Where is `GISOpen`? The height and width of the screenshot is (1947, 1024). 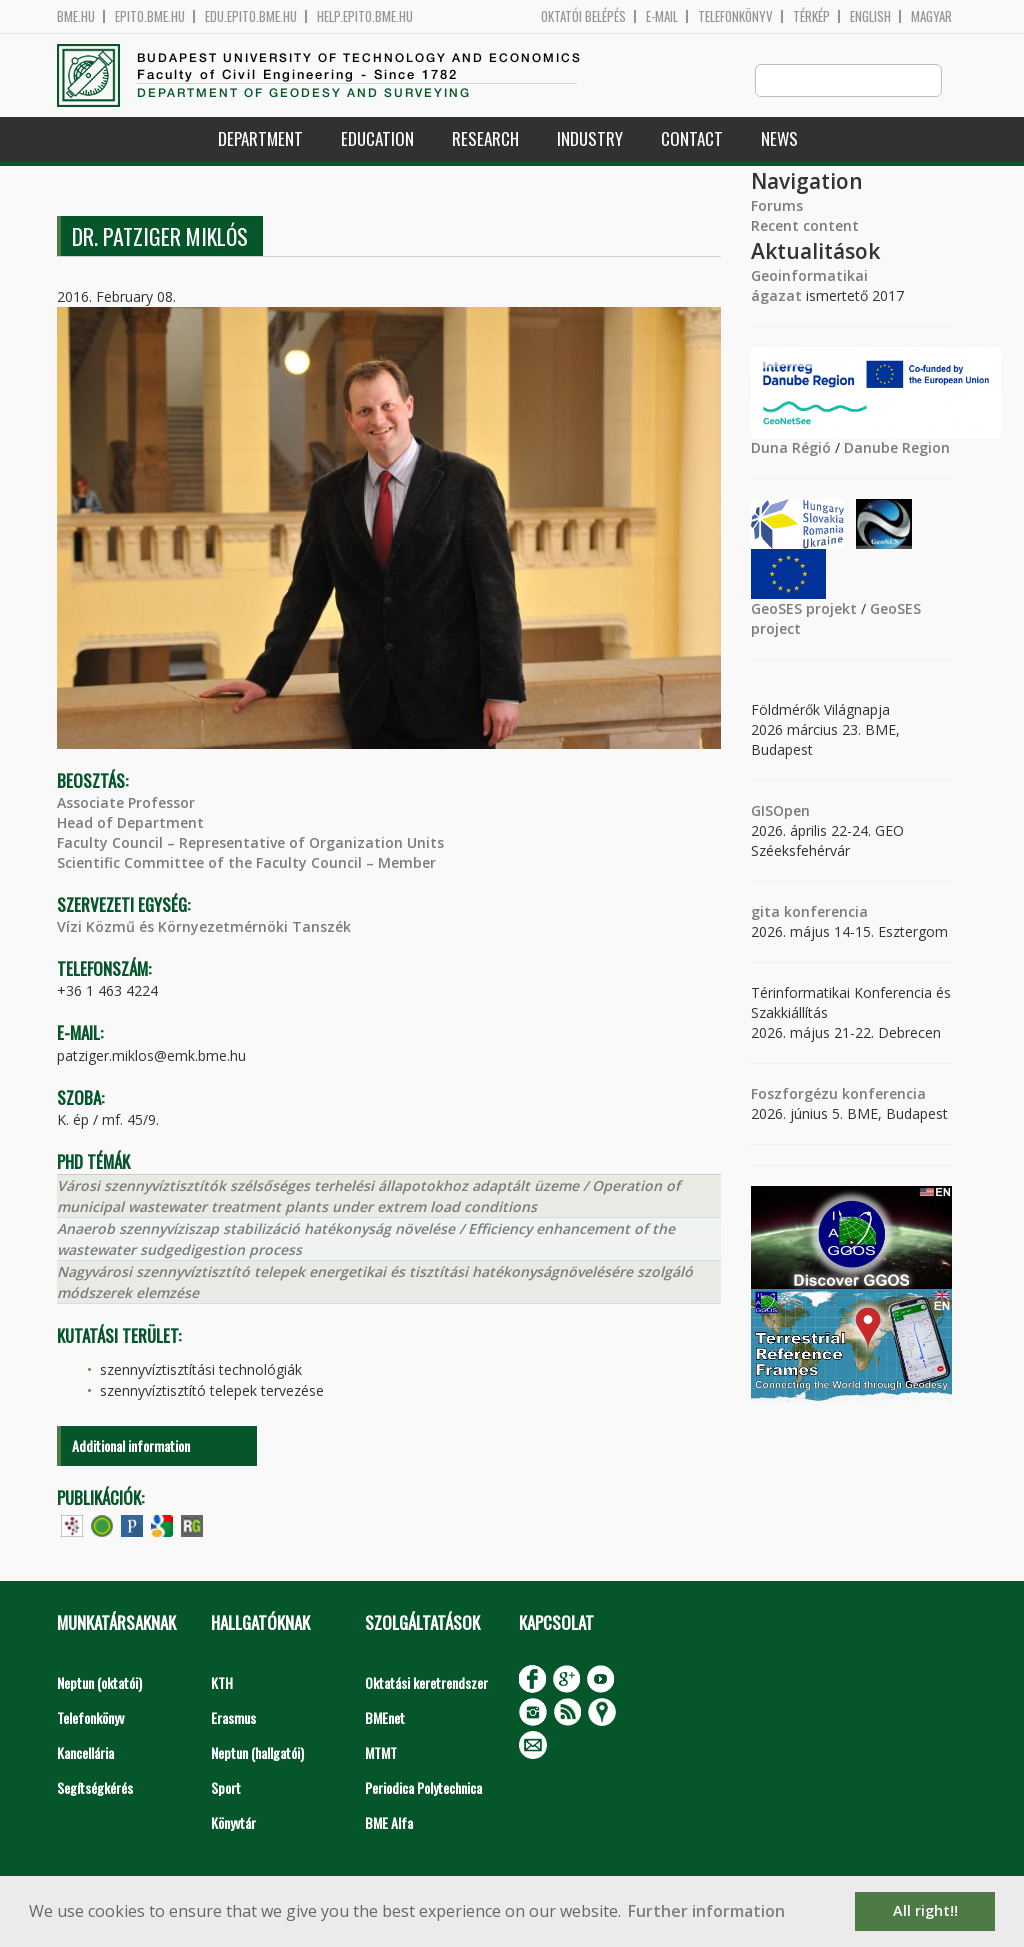
GISOpen is located at coordinates (780, 811).